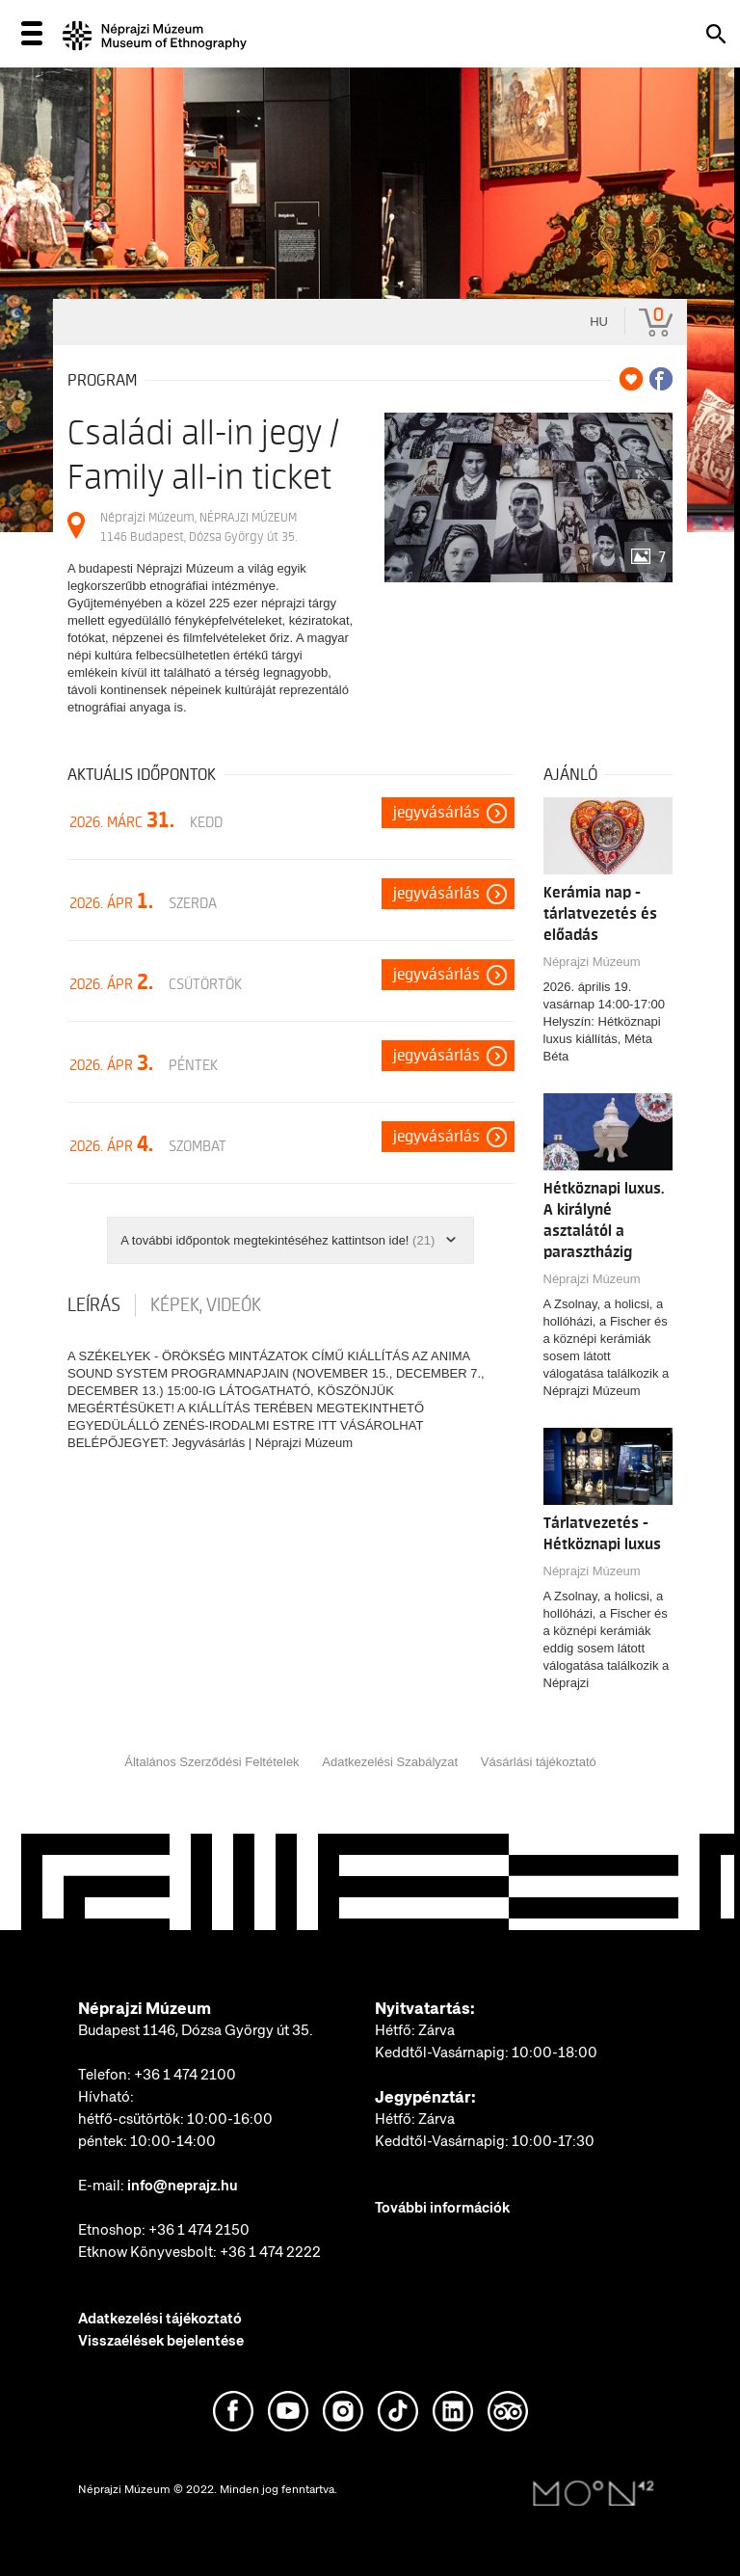 The width and height of the screenshot is (740, 2576). I want to click on Leírás [tab], so click(93, 1305).